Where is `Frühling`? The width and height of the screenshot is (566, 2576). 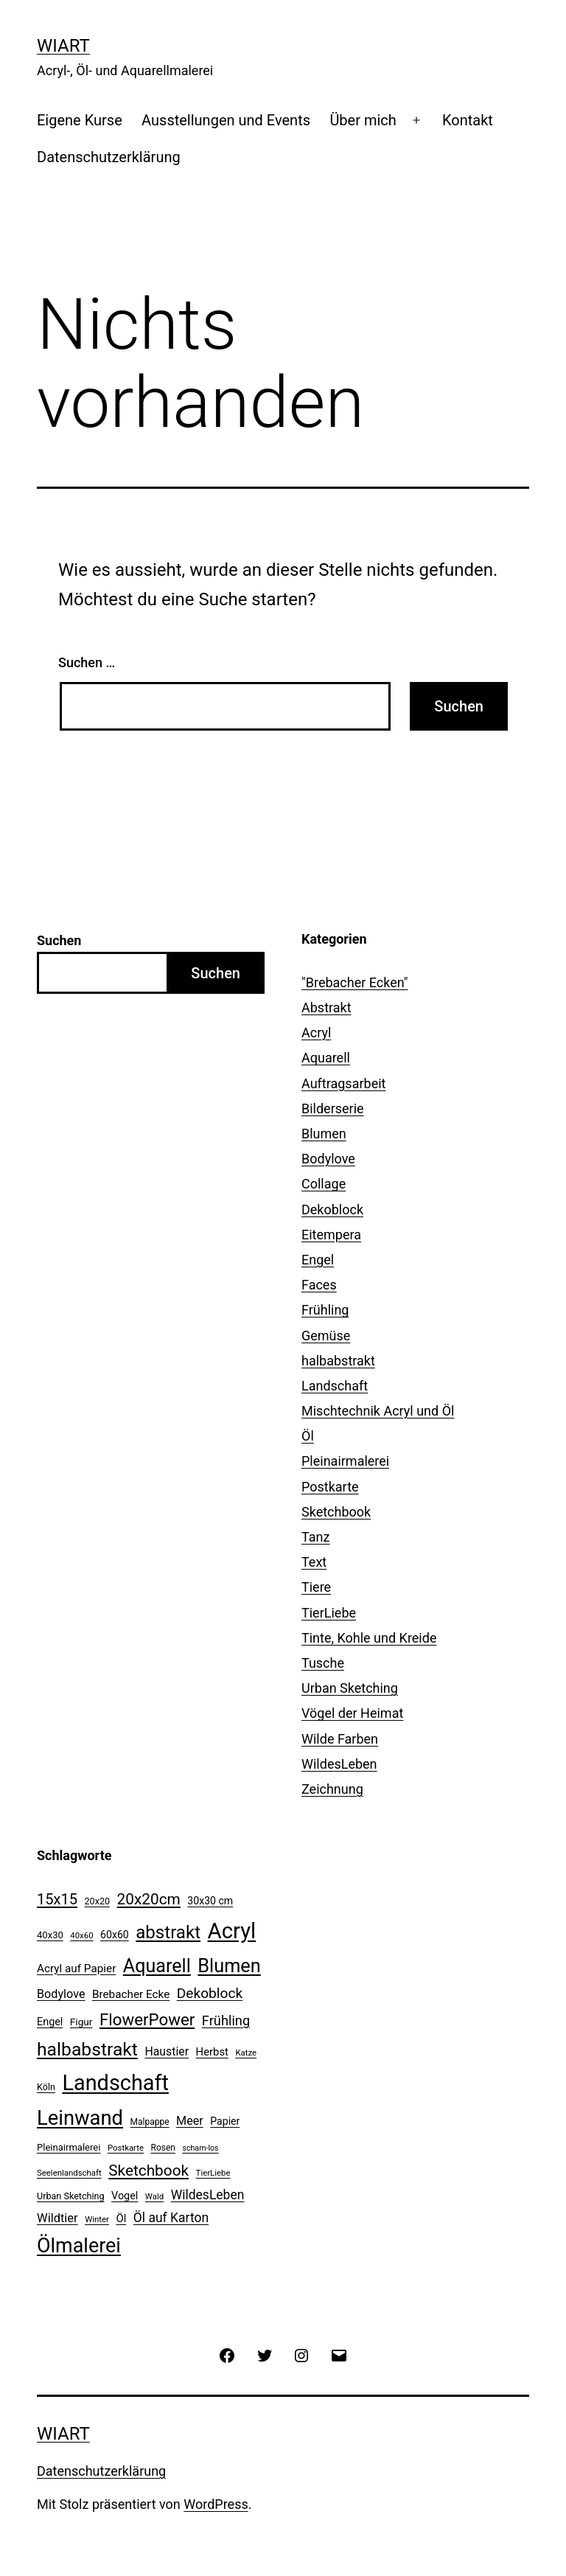 Frühling is located at coordinates (325, 1309).